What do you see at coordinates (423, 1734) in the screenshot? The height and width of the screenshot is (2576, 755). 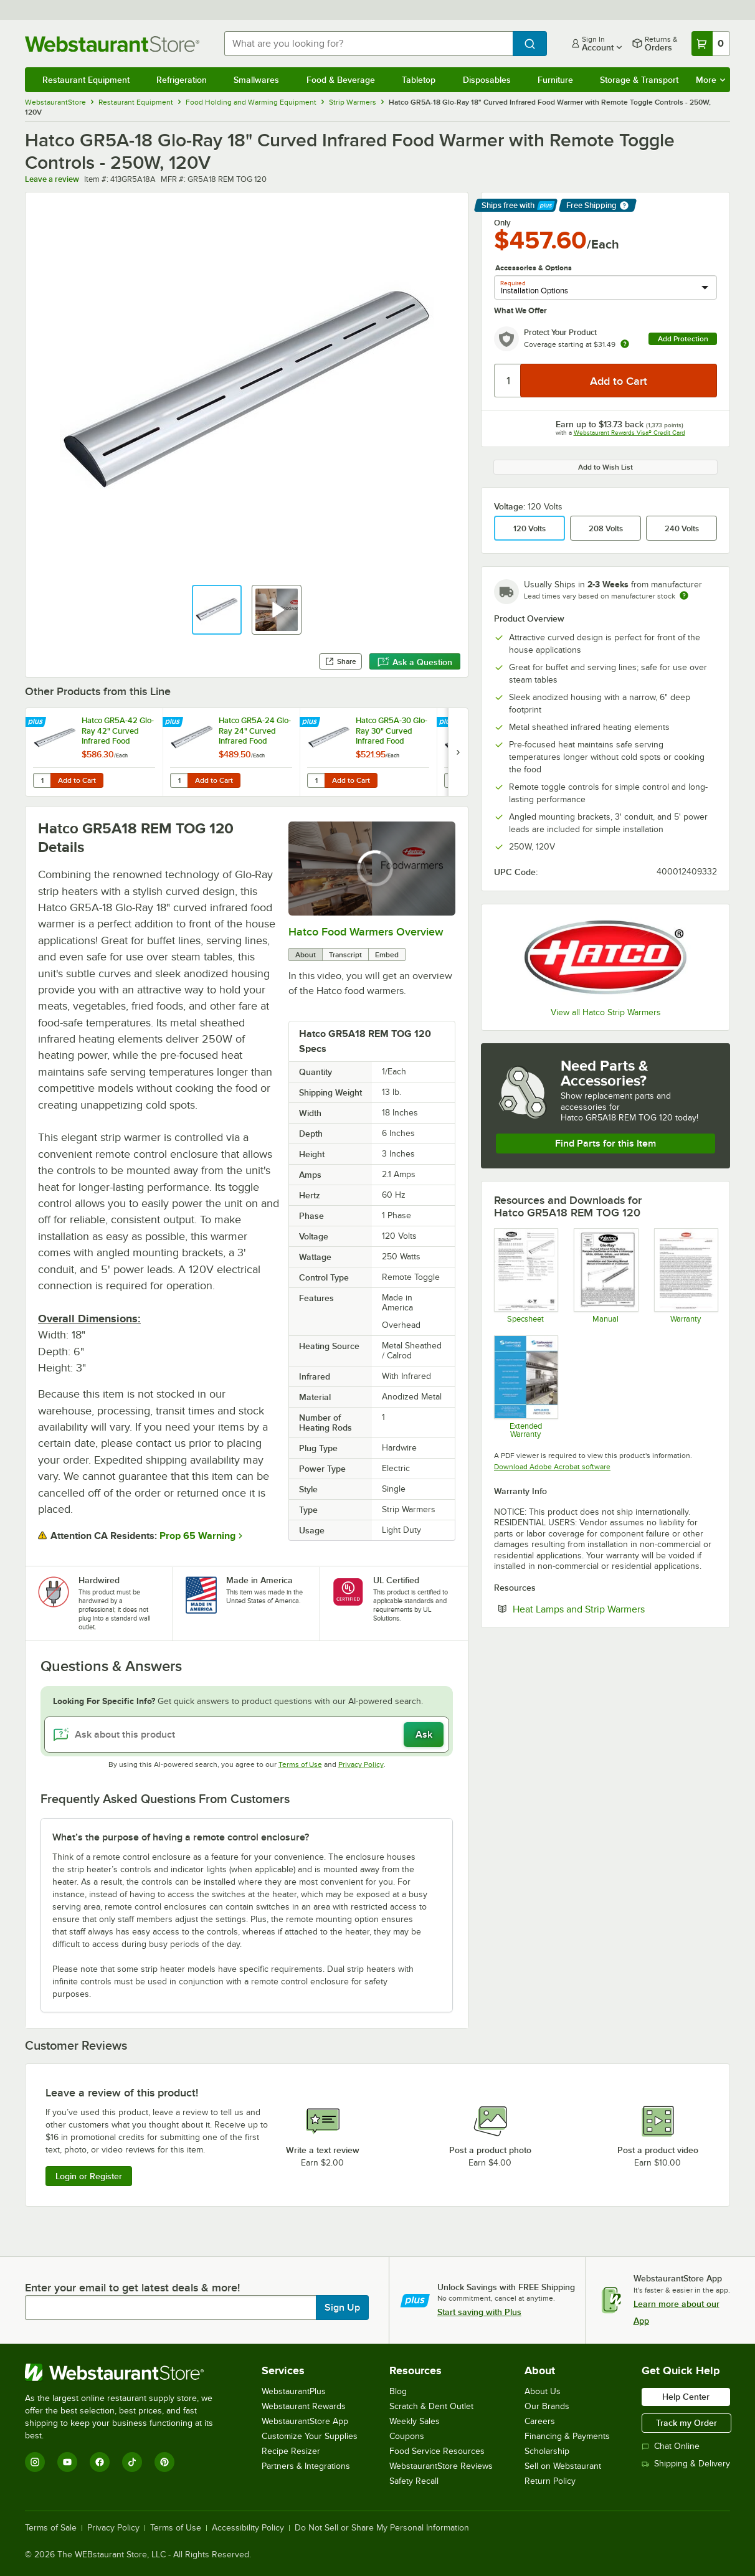 I see `Ask` at bounding box center [423, 1734].